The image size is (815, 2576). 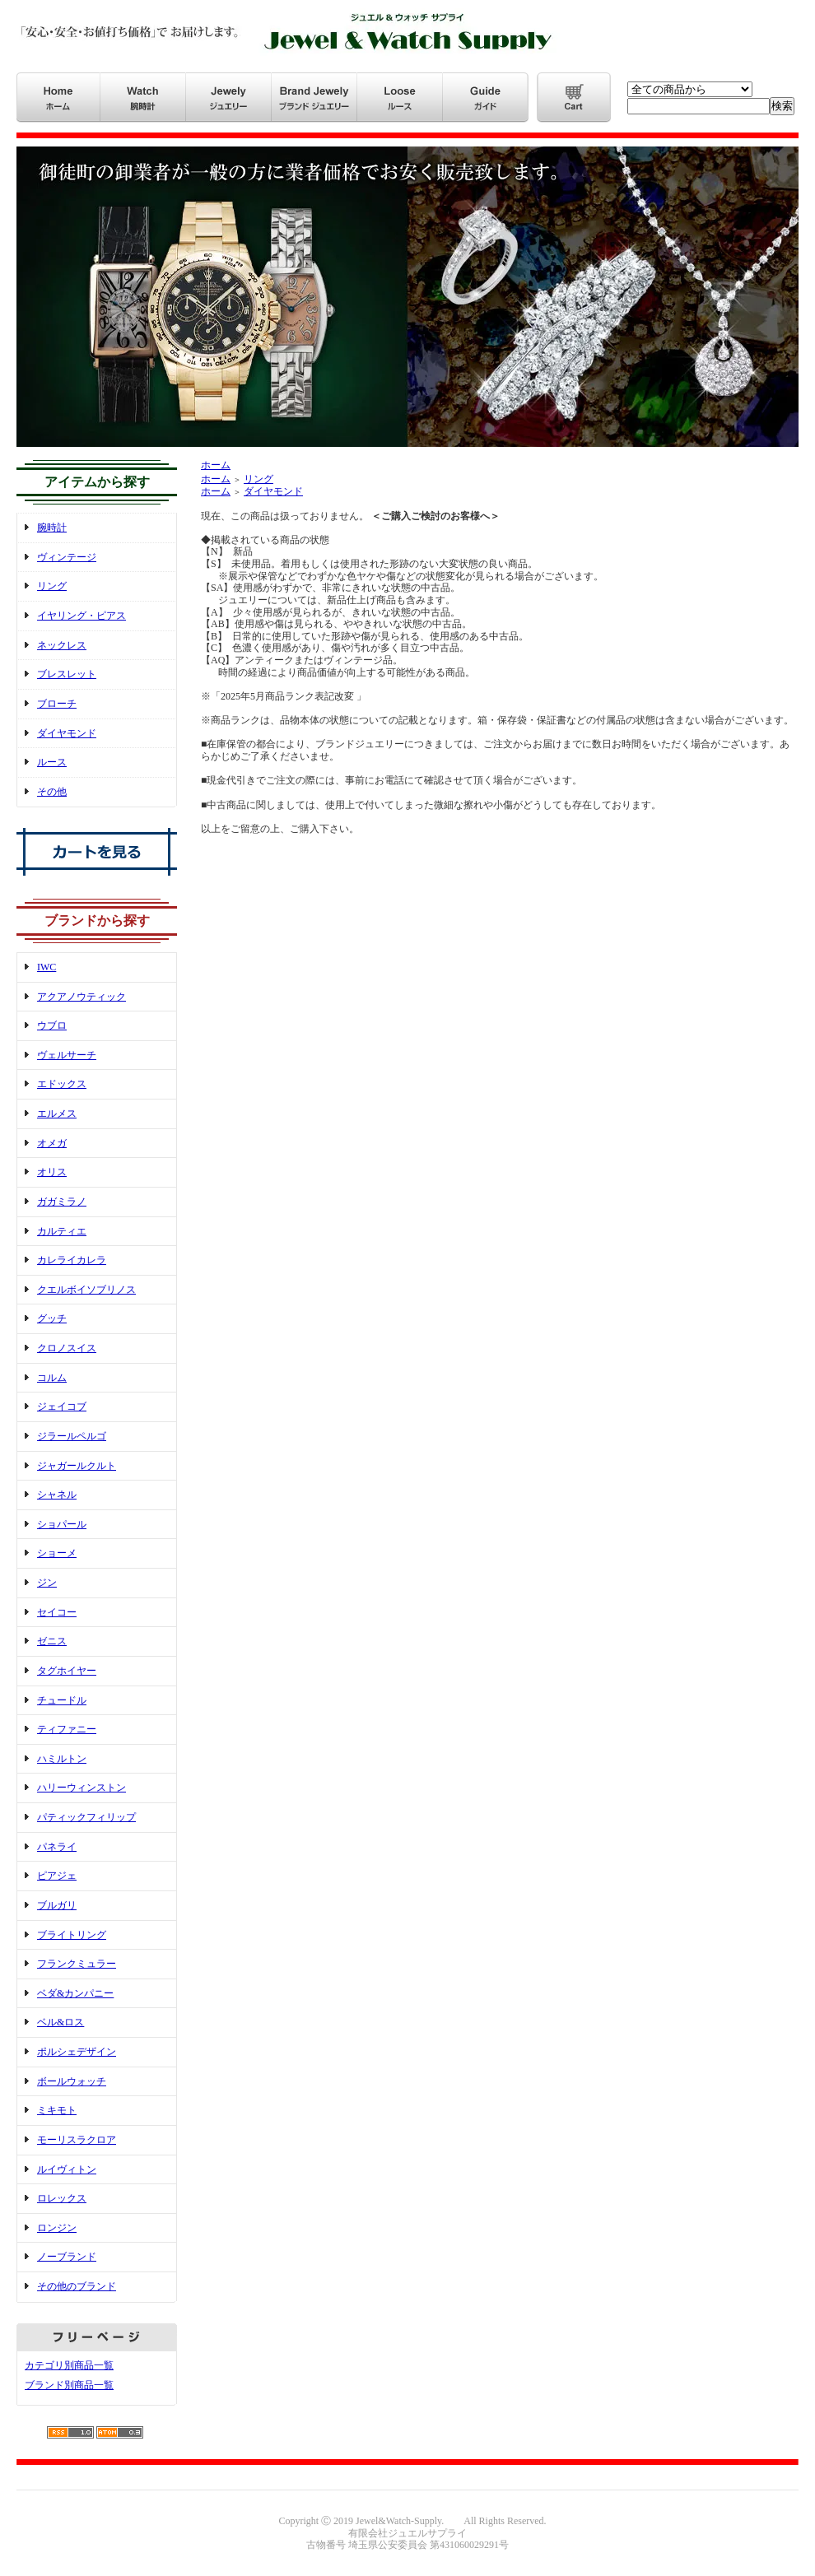 What do you see at coordinates (66, 733) in the screenshot?
I see `ダイヤモンド` at bounding box center [66, 733].